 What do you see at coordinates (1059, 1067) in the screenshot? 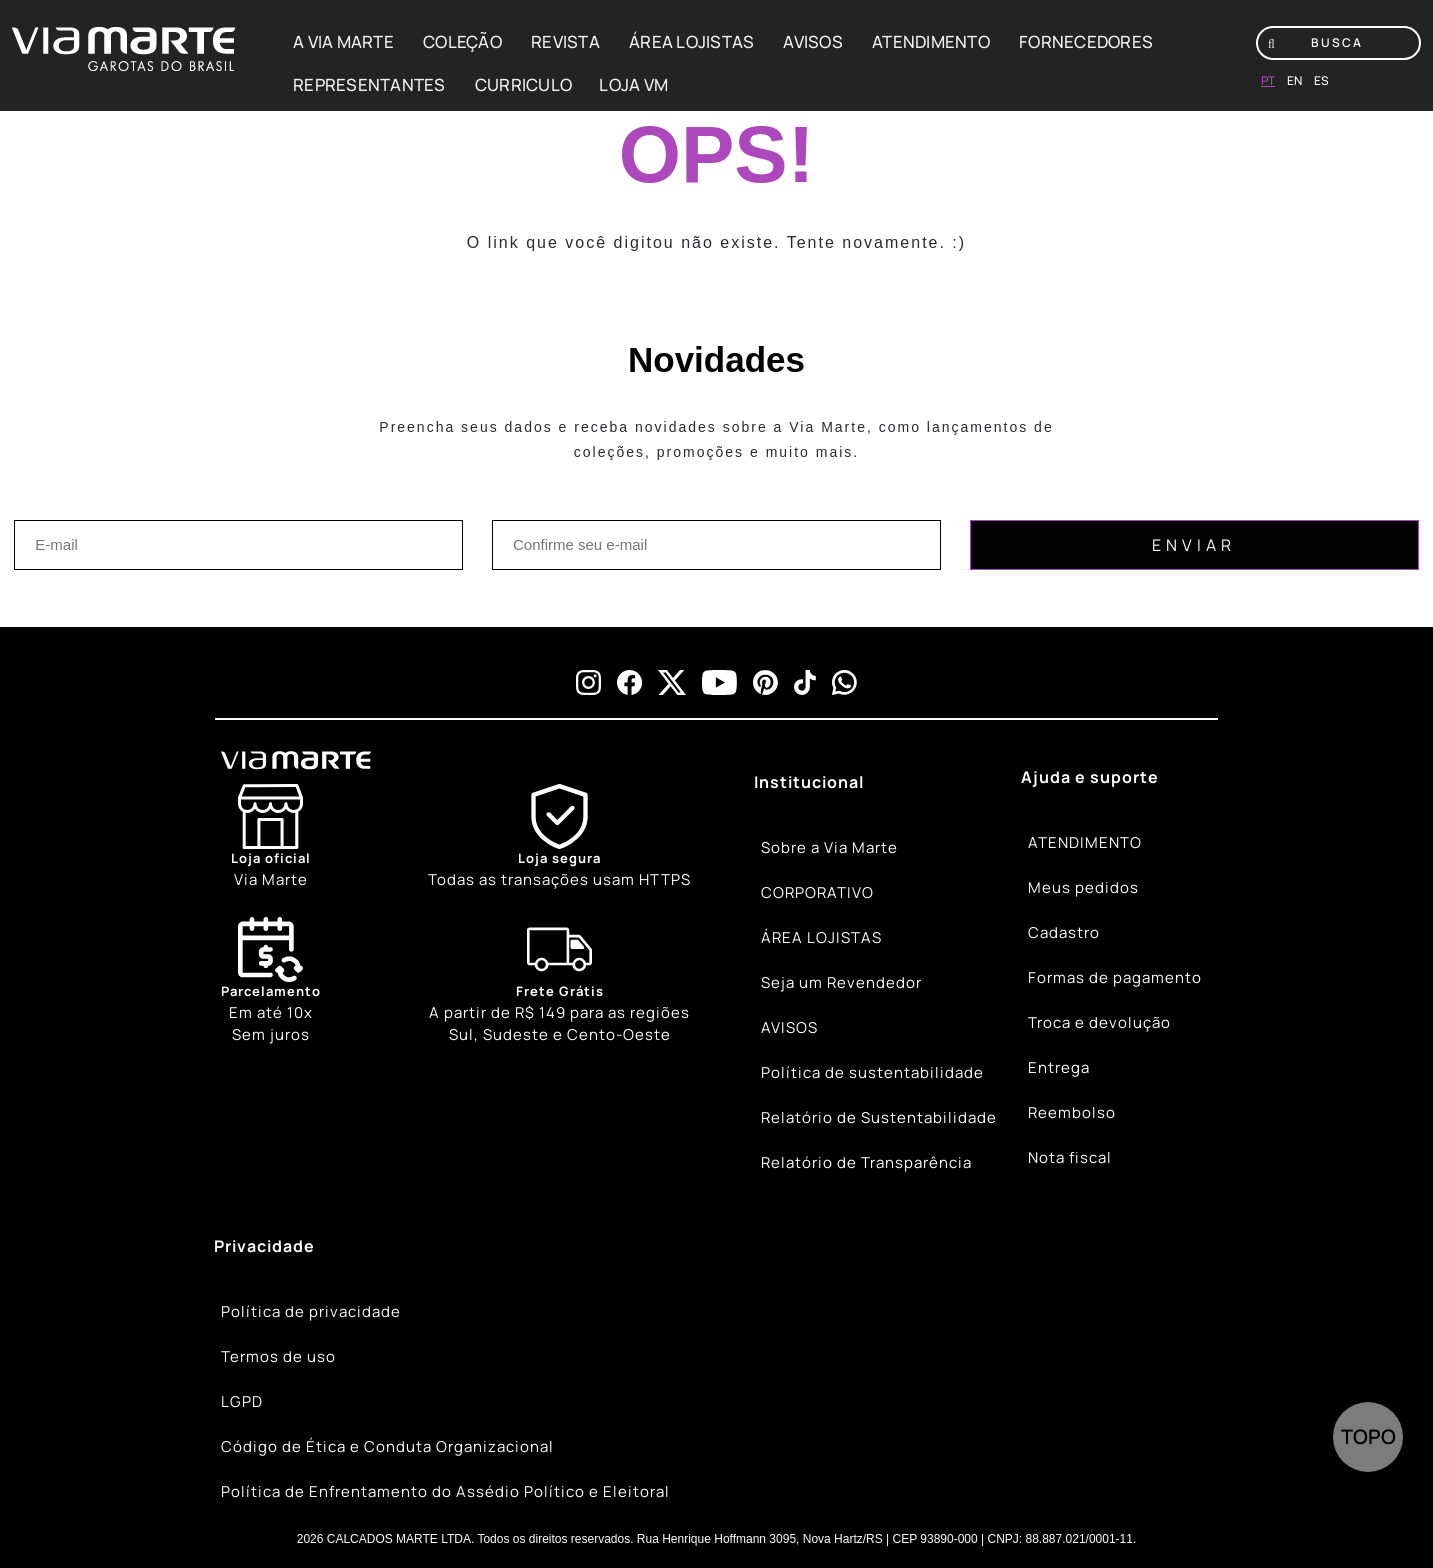
I see `Entrega` at bounding box center [1059, 1067].